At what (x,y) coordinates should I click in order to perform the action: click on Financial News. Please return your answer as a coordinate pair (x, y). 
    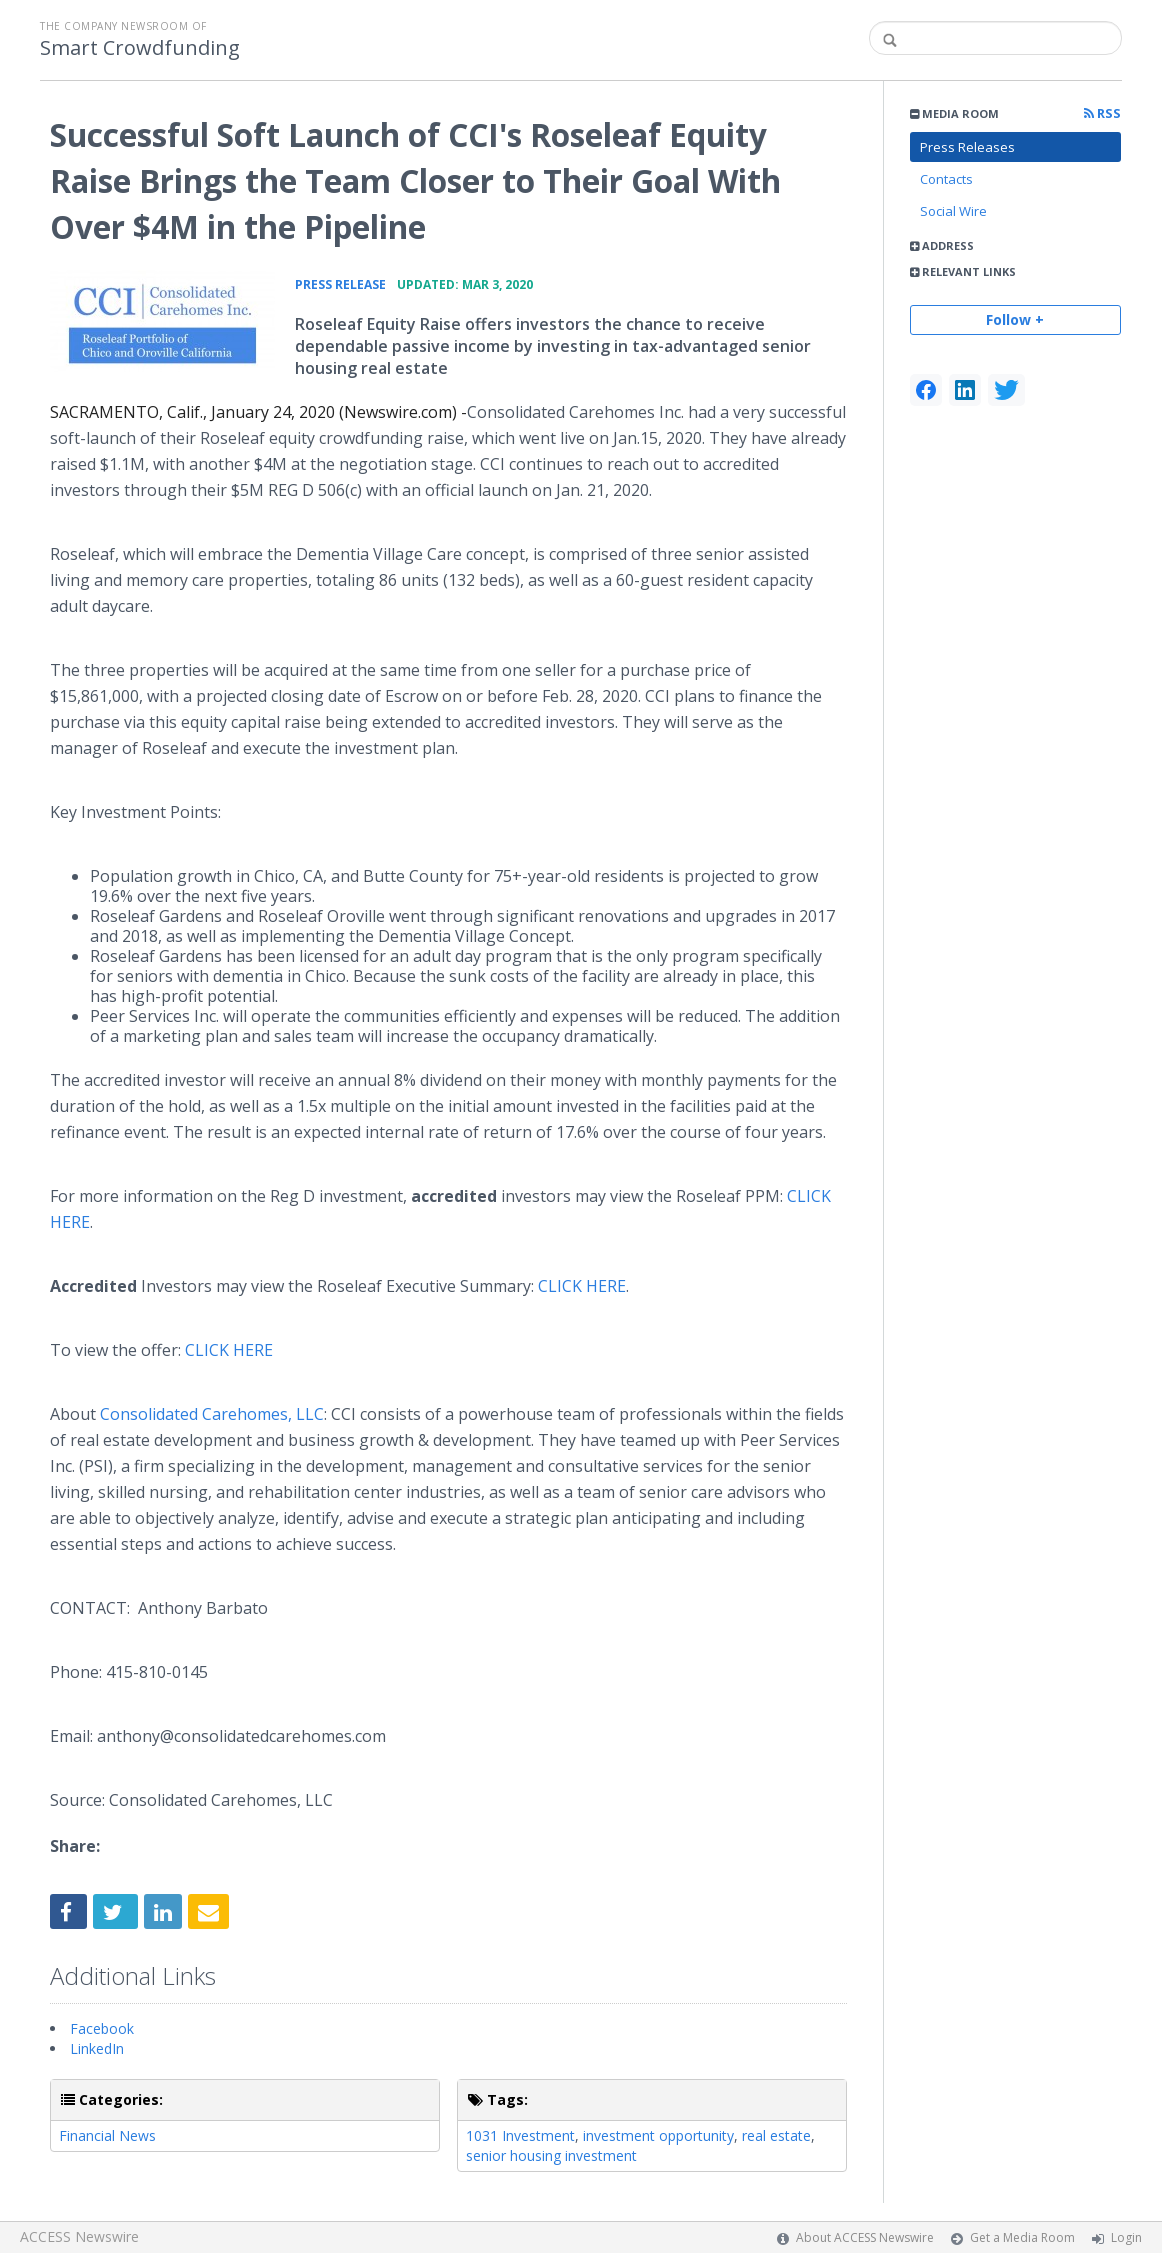
    Looking at the image, I should click on (107, 2135).